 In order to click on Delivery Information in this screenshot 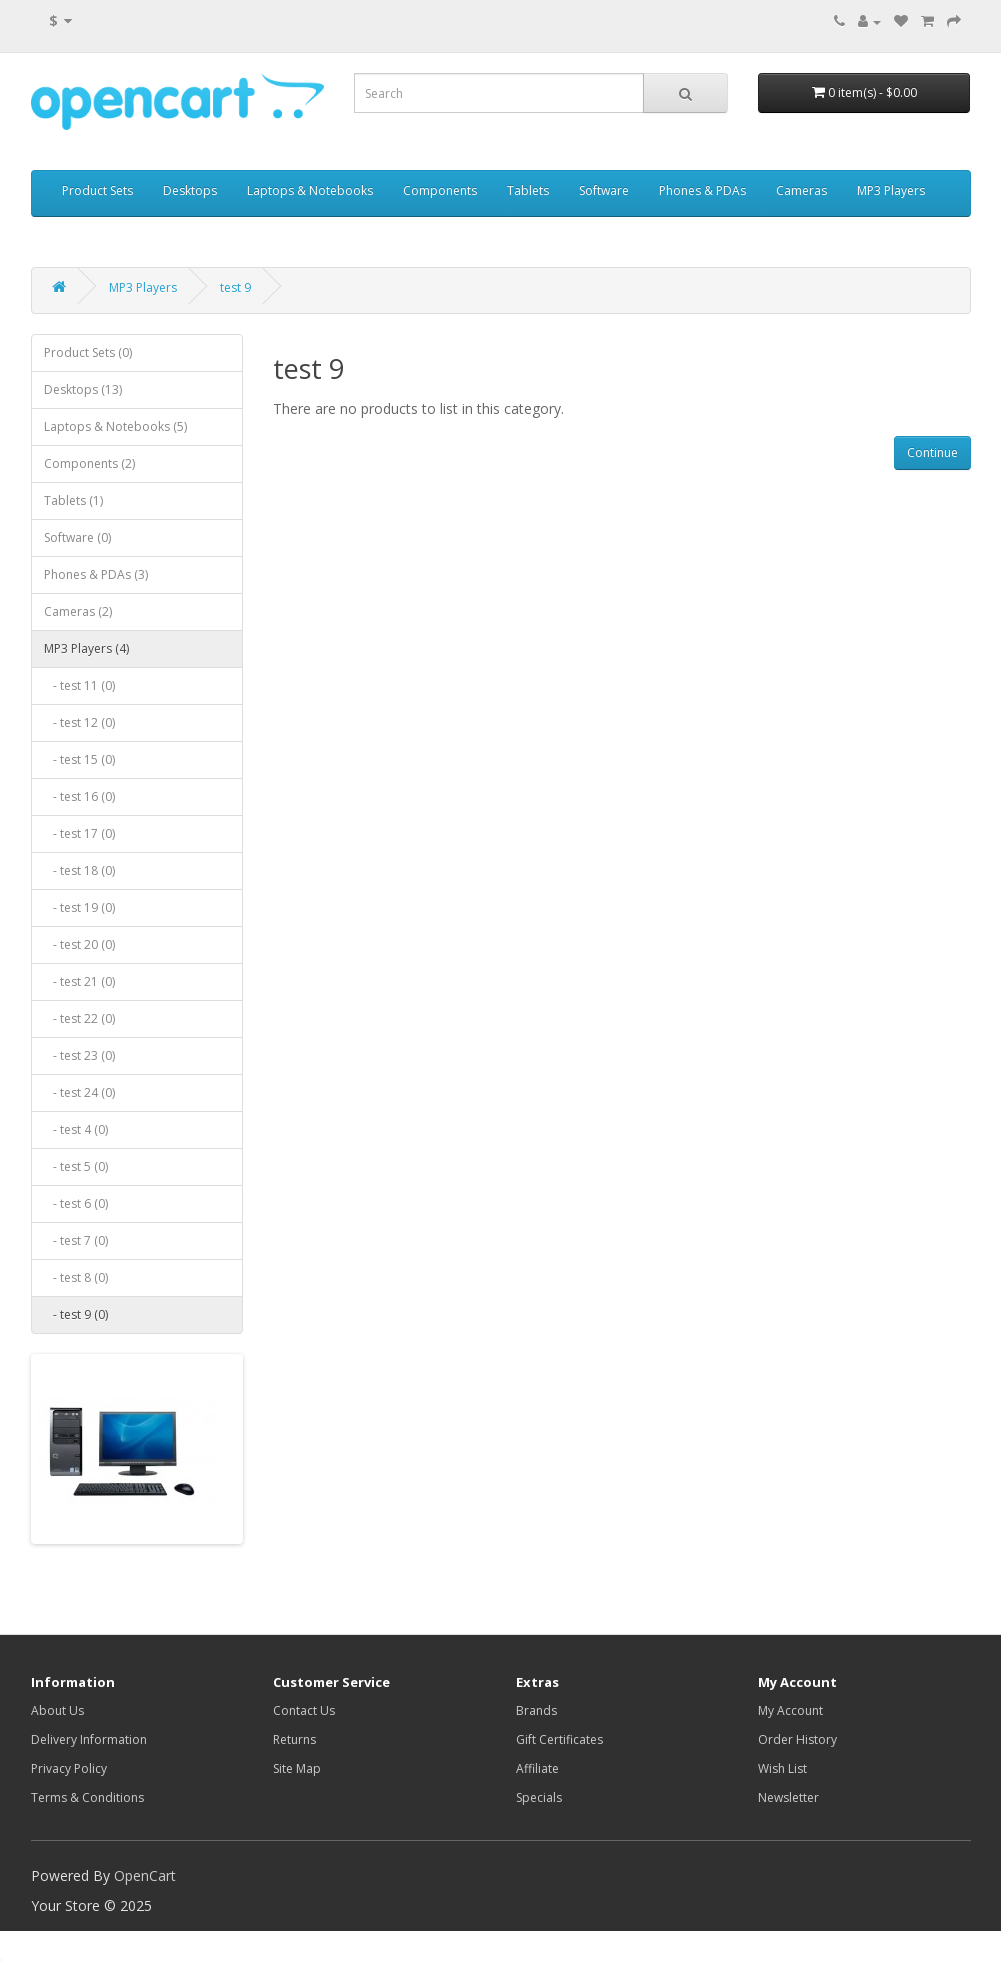, I will do `click(89, 1739)`.